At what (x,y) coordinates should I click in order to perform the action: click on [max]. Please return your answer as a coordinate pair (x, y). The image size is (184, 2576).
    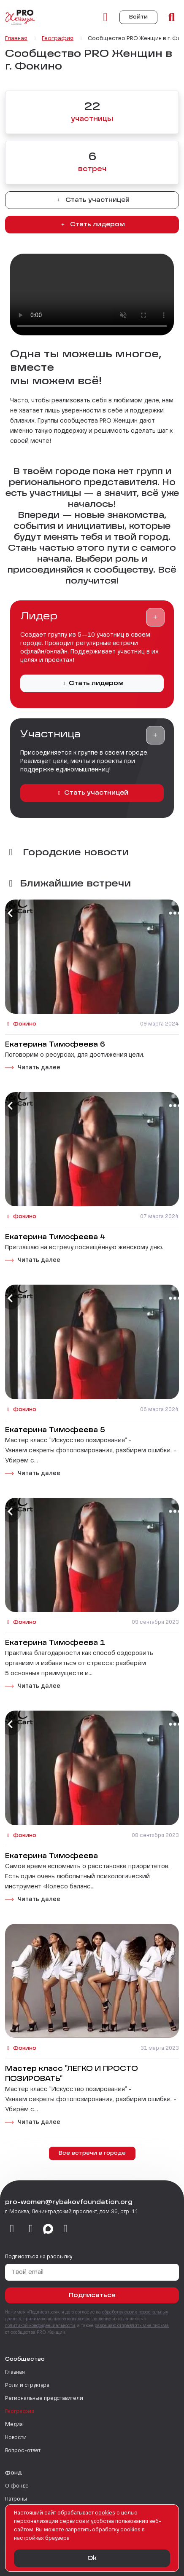
    Looking at the image, I should click on (48, 2229).